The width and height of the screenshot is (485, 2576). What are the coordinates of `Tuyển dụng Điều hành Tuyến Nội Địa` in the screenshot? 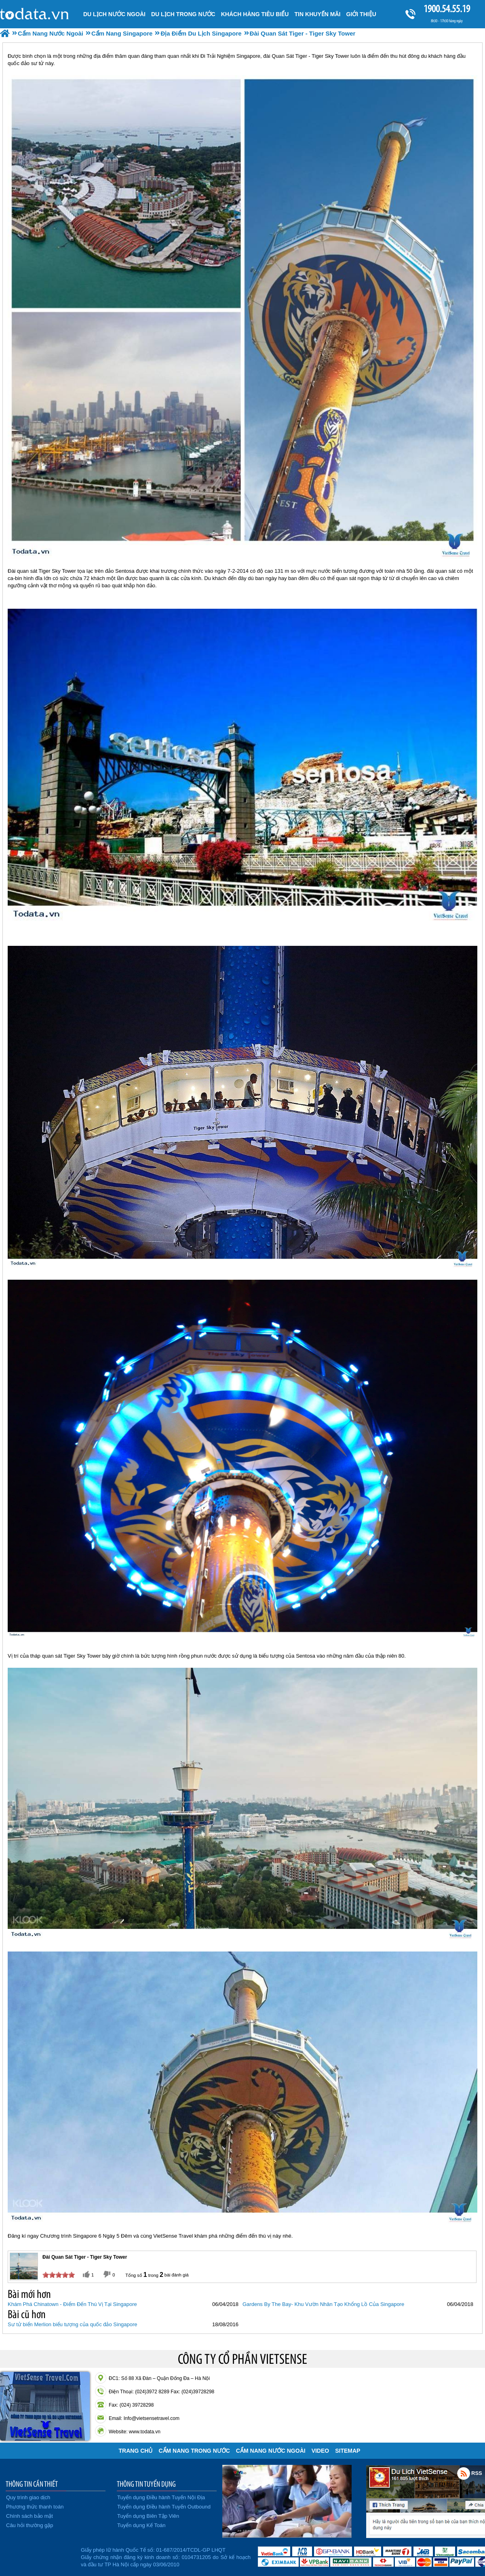 It's located at (161, 2497).